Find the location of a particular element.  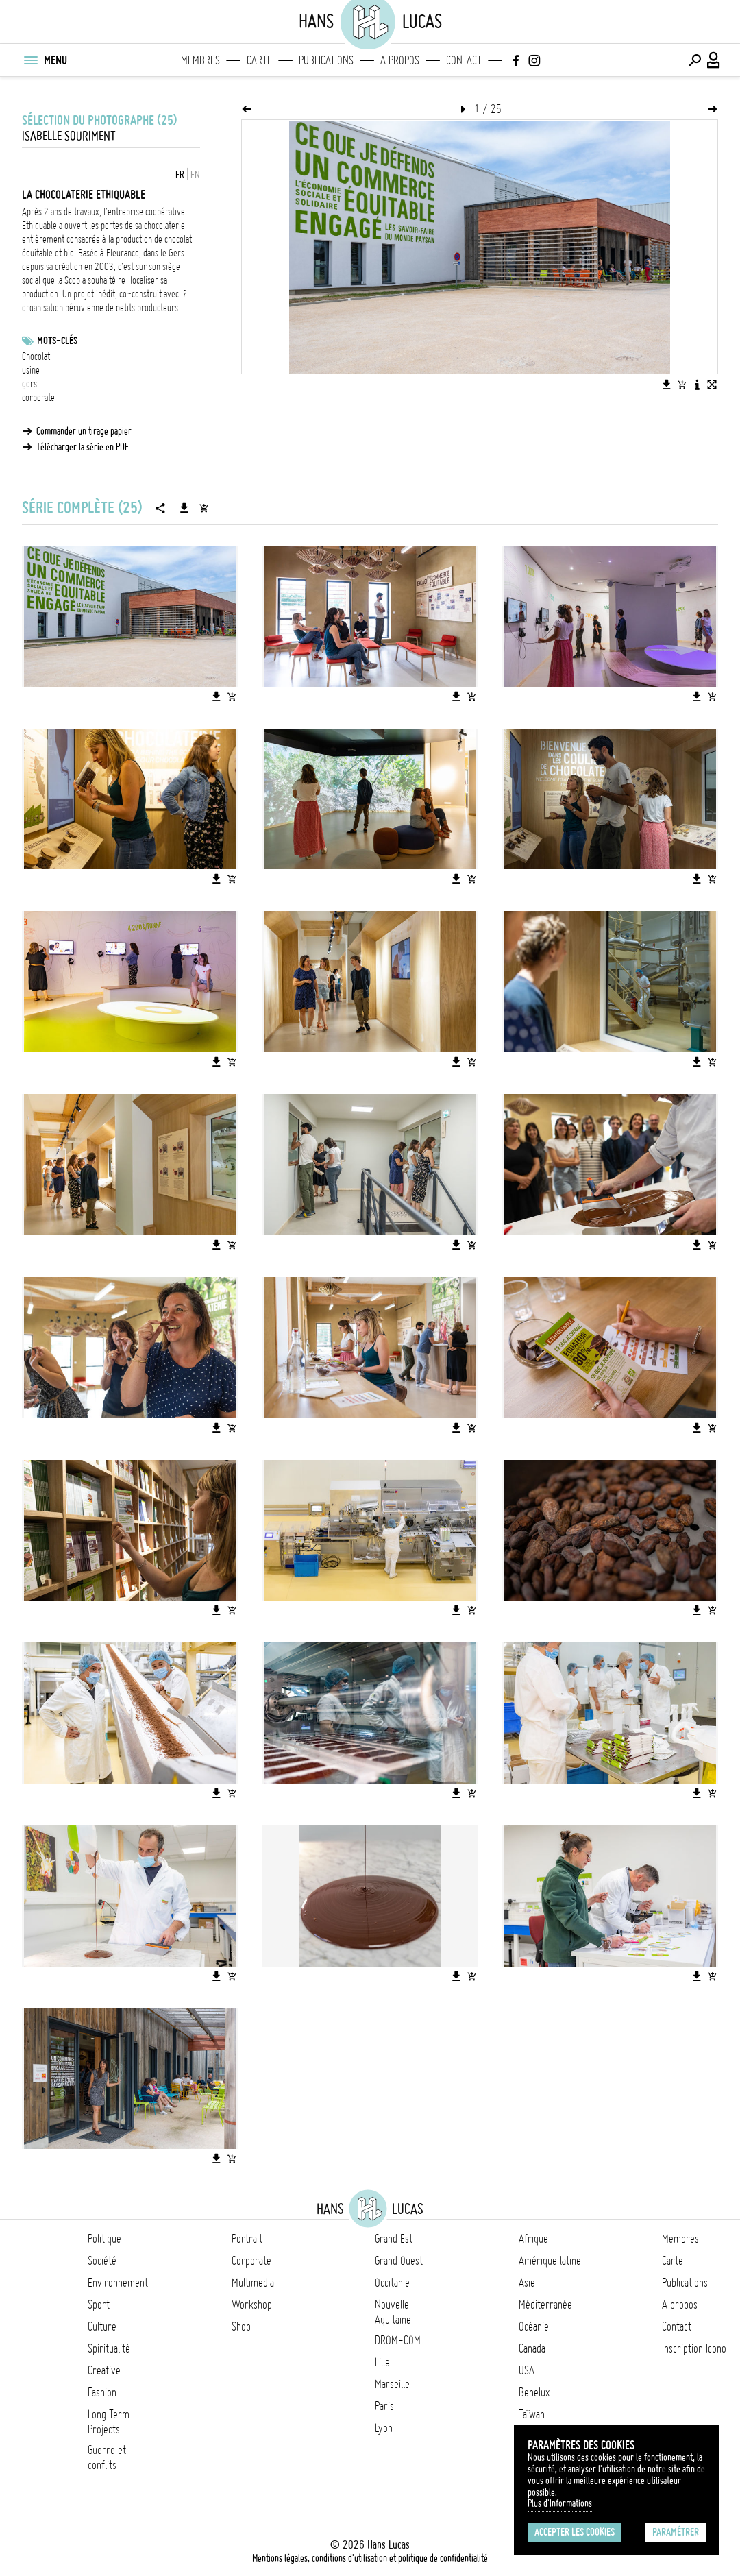

Paris is located at coordinates (384, 2406).